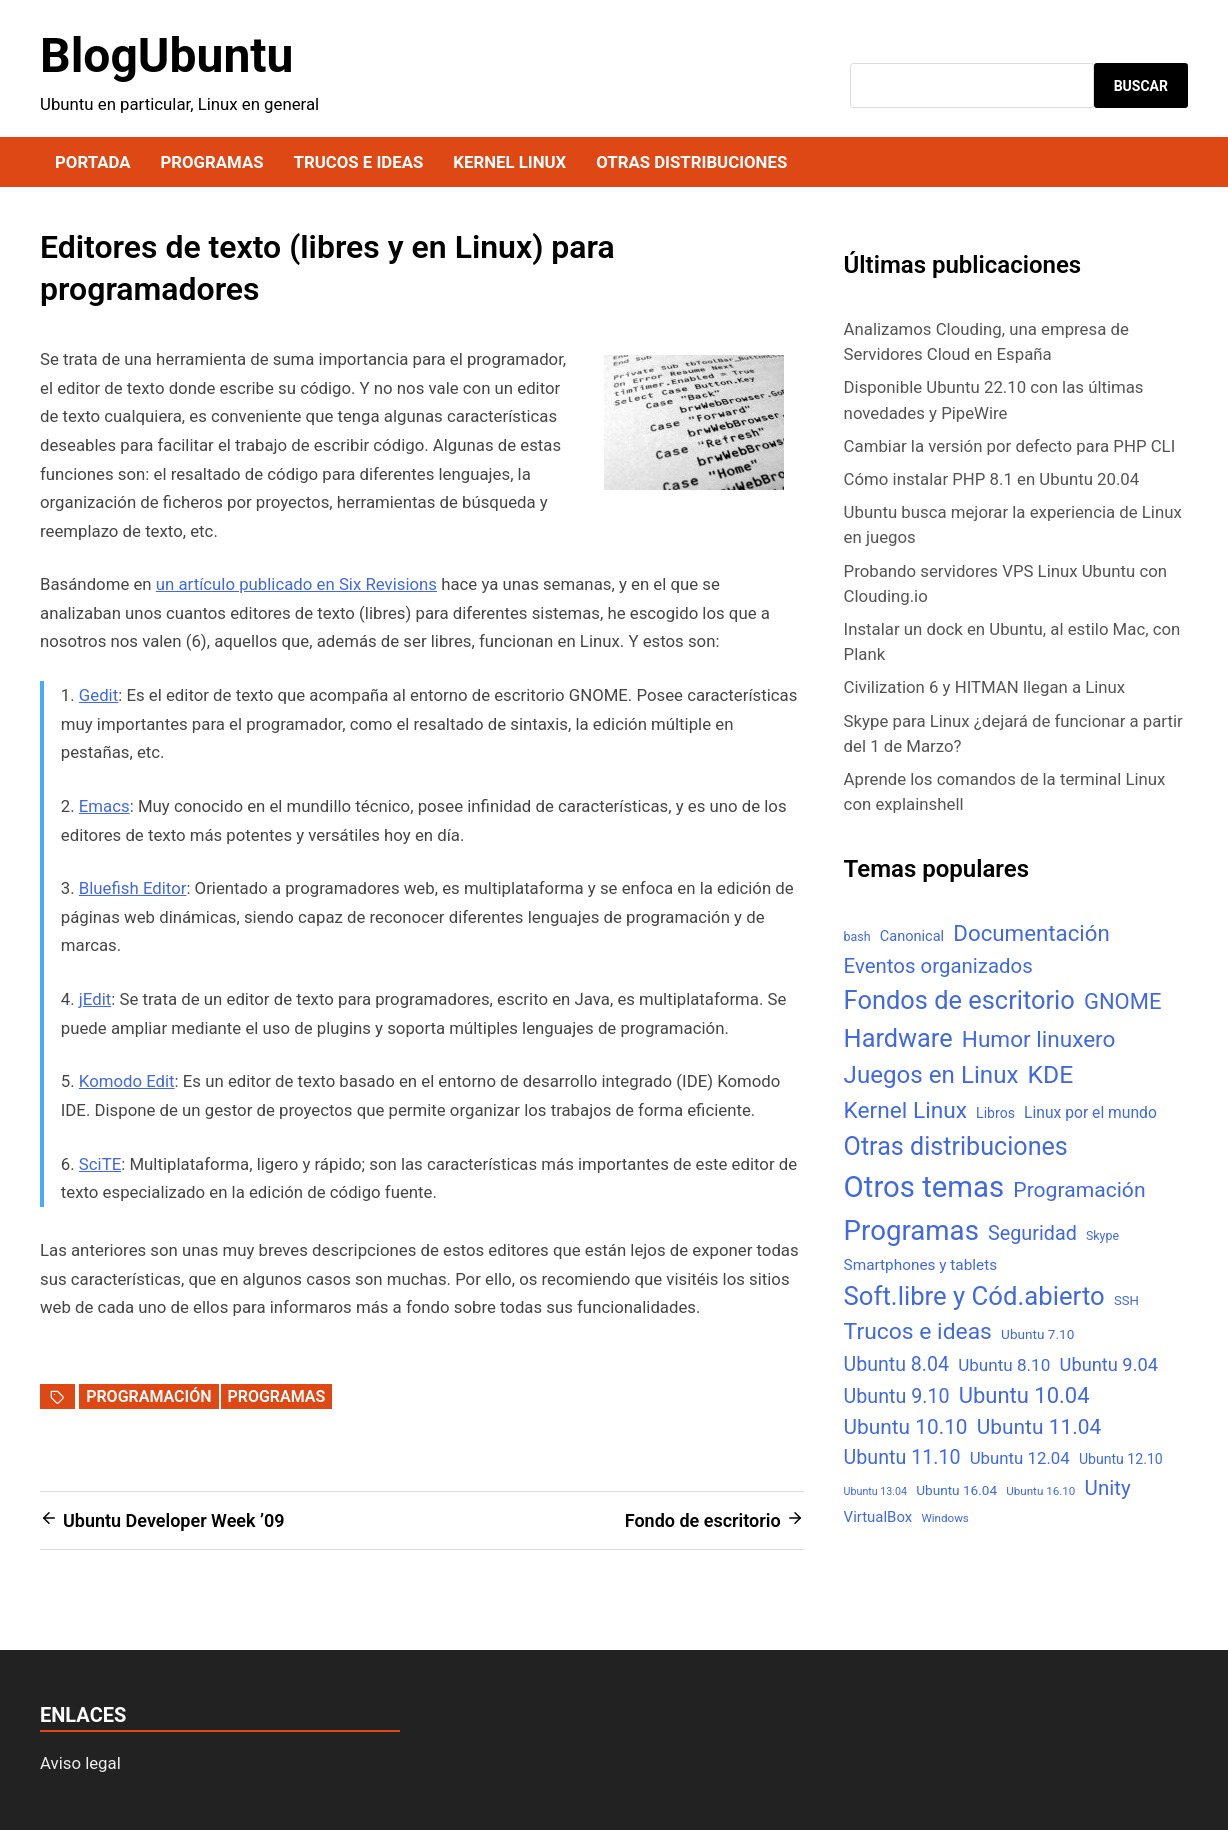  What do you see at coordinates (1126, 1300) in the screenshot?
I see `SSH [SSH (6 elementos)]` at bounding box center [1126, 1300].